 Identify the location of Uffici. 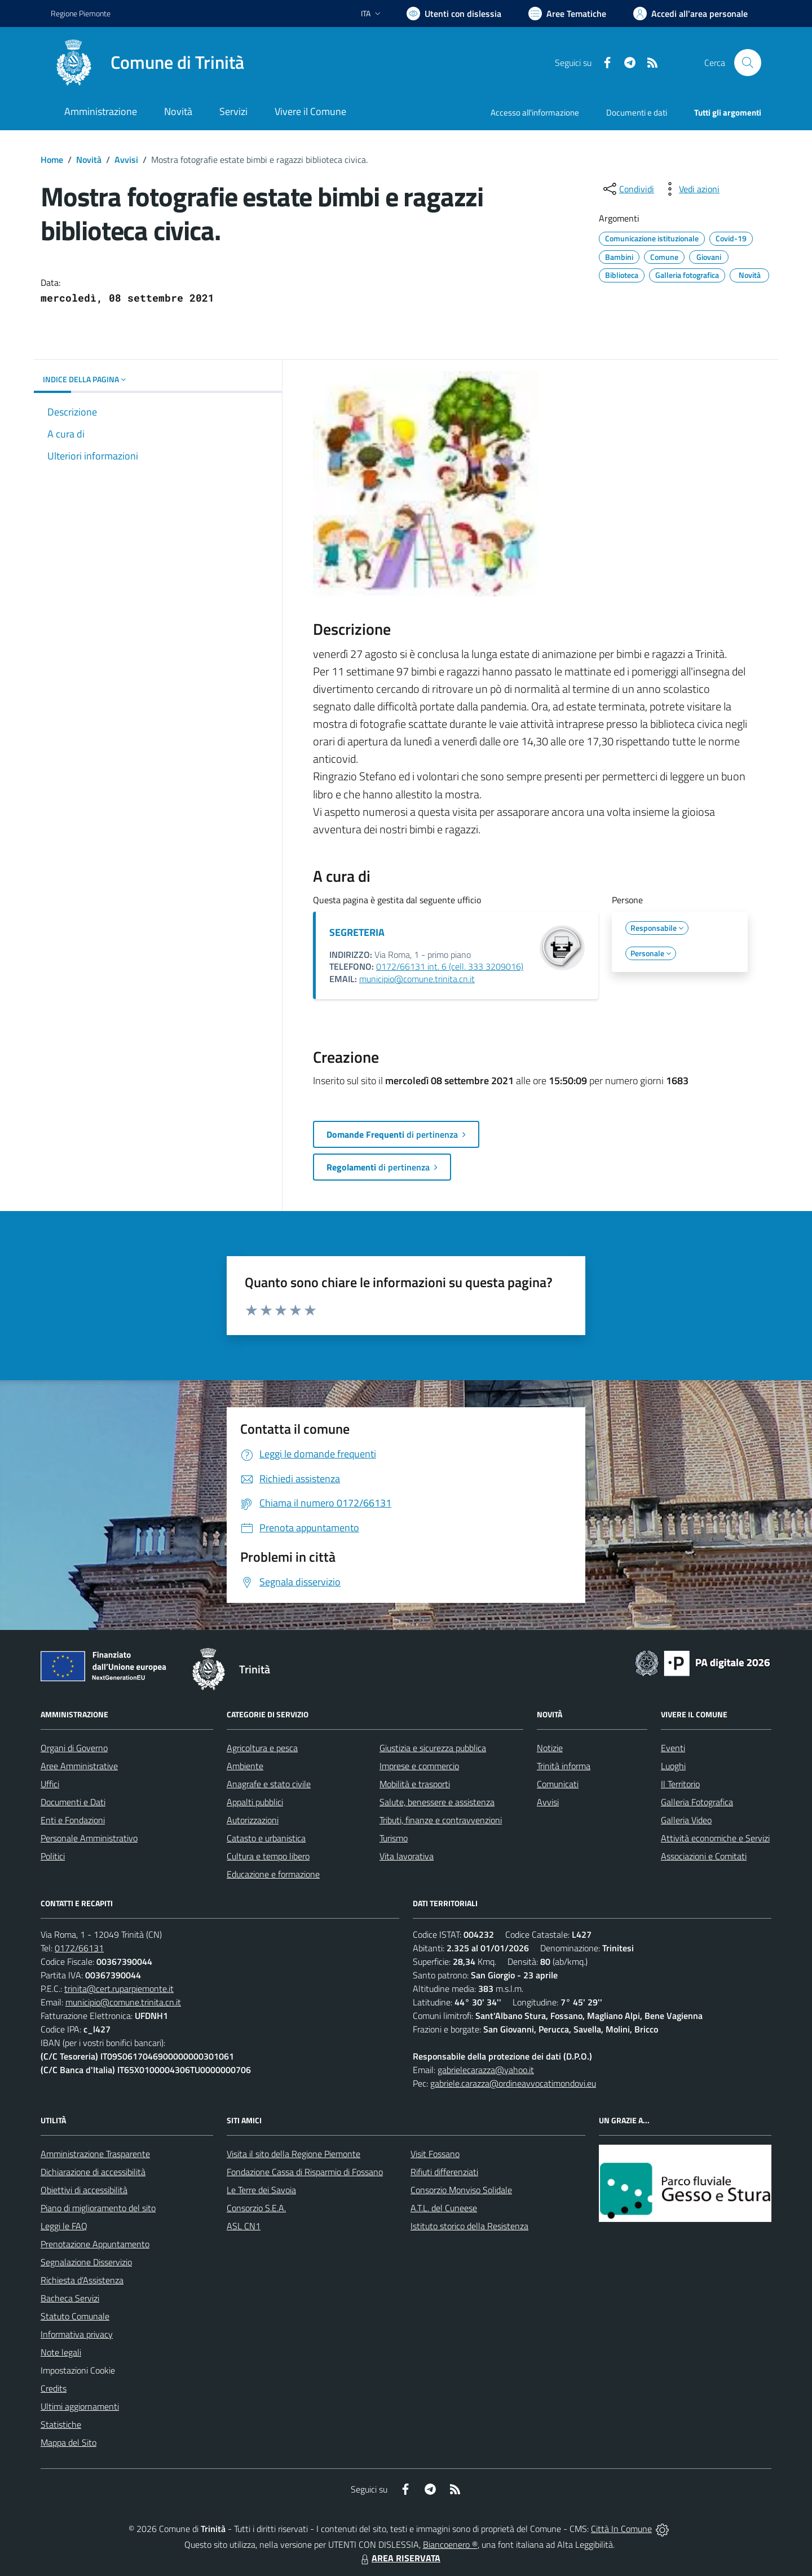
(50, 1784).